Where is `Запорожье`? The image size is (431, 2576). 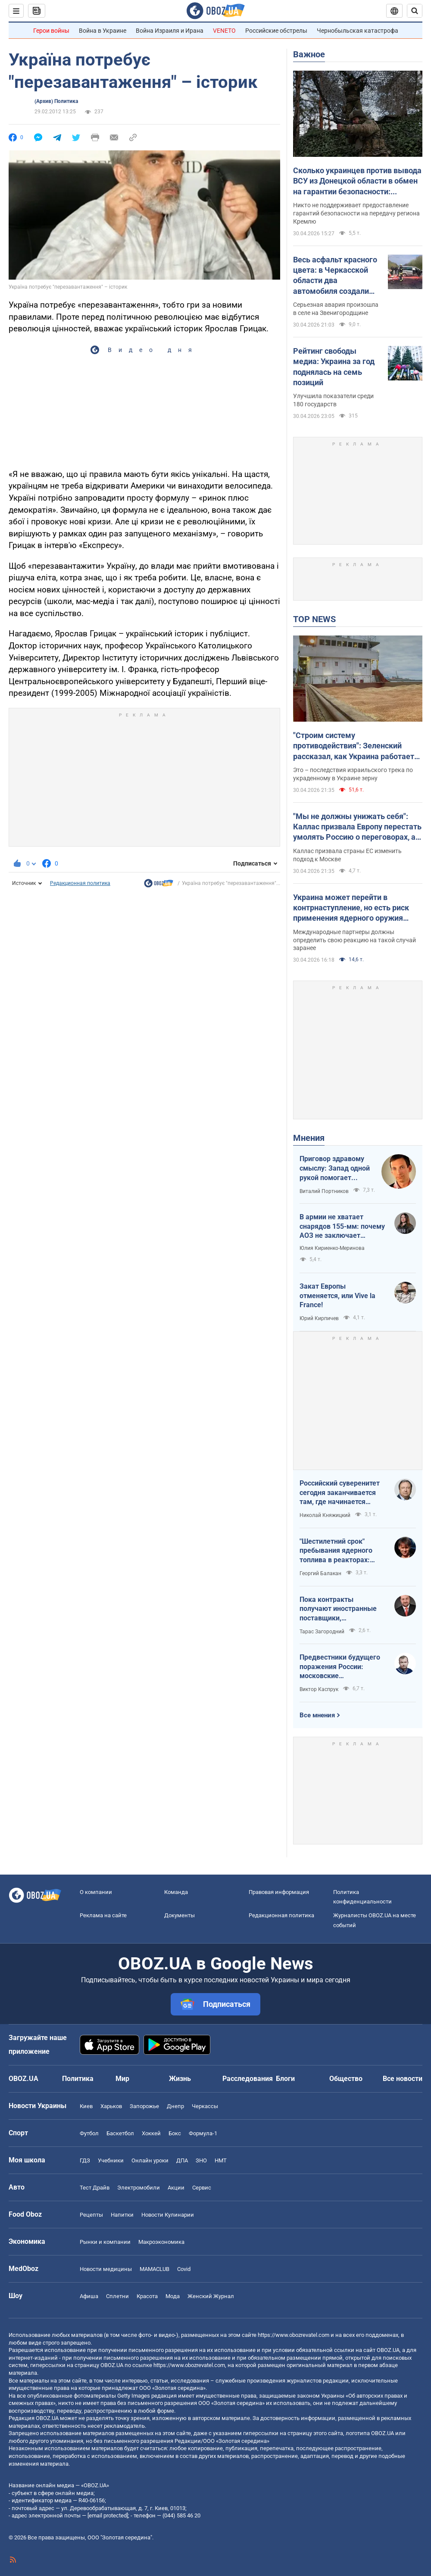 Запорожье is located at coordinates (144, 2106).